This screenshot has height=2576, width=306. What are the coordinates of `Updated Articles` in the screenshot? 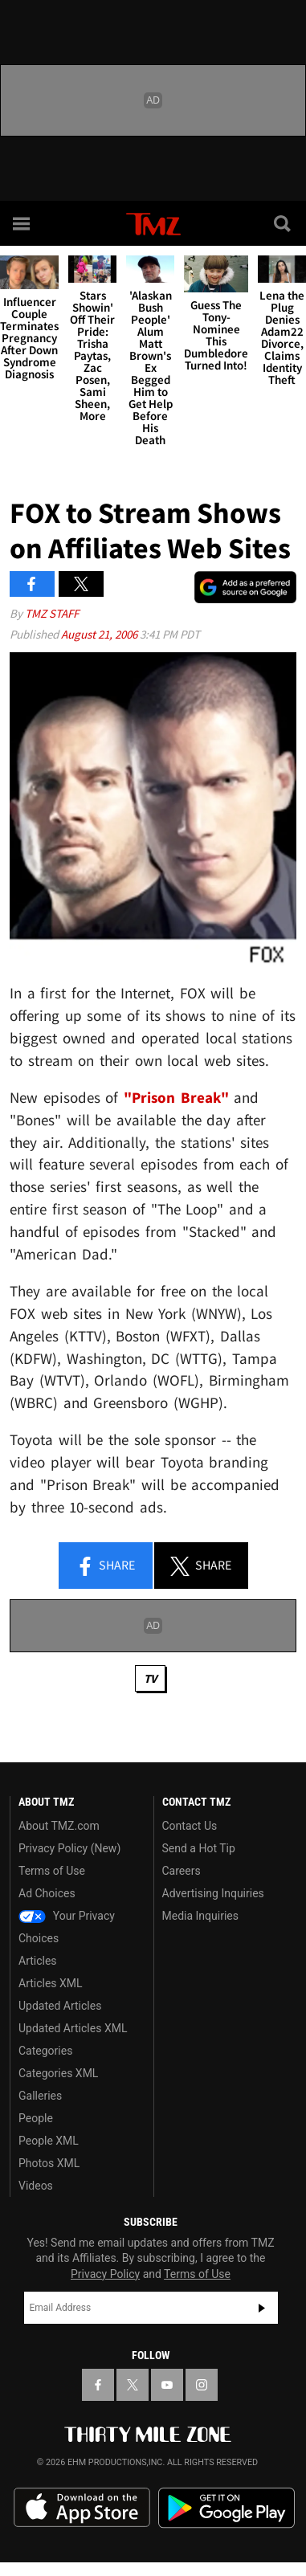 It's located at (59, 2005).